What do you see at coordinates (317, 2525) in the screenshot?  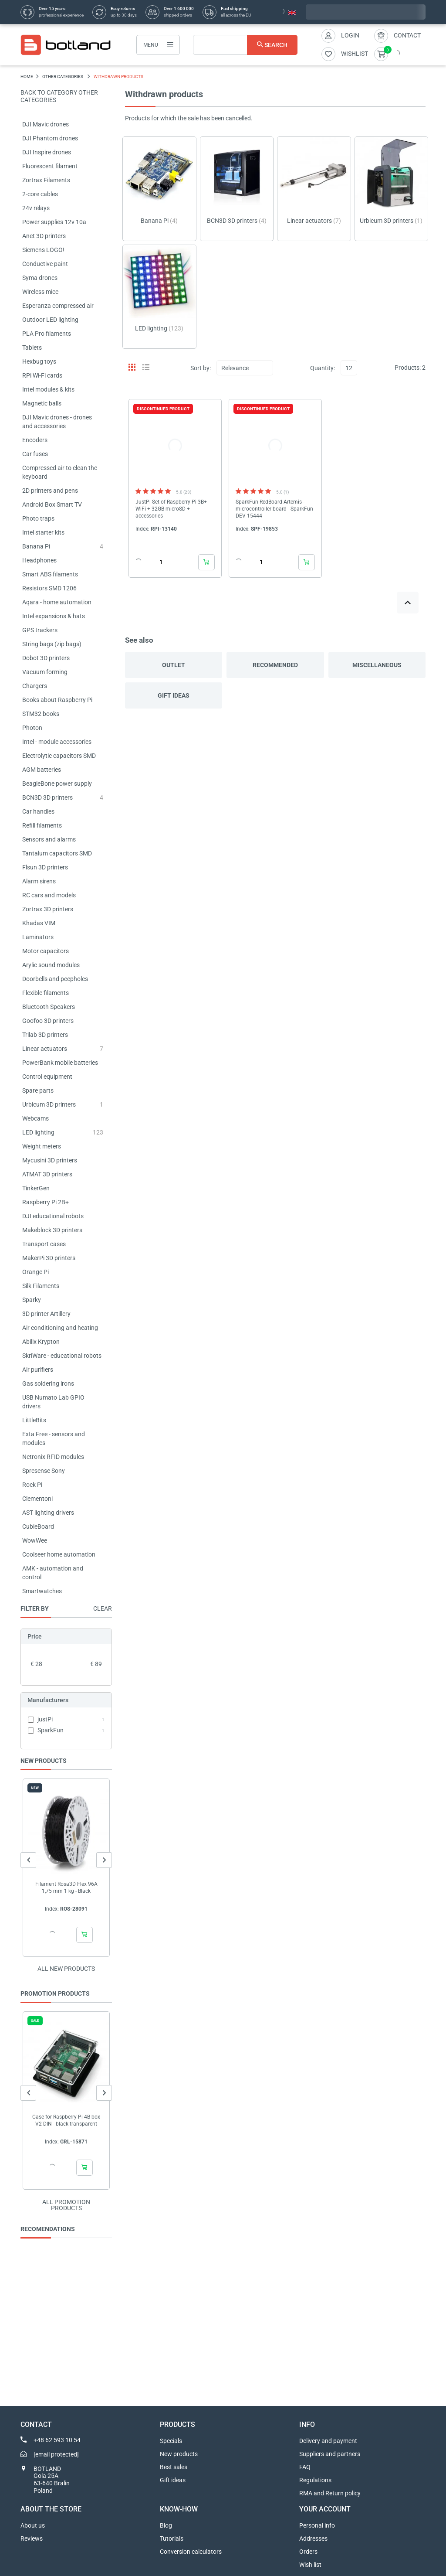 I see `Personal info` at bounding box center [317, 2525].